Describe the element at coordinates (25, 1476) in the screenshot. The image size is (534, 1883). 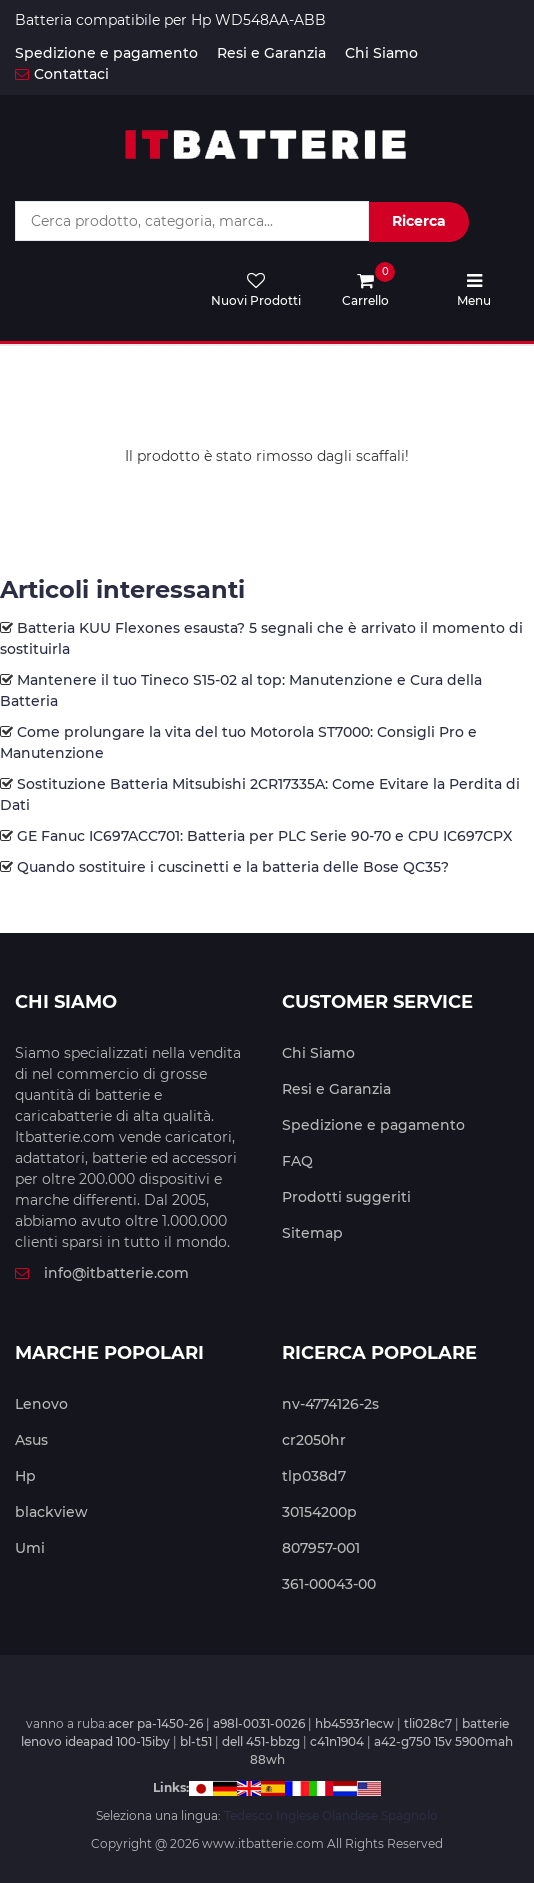
I see `Hp` at that location.